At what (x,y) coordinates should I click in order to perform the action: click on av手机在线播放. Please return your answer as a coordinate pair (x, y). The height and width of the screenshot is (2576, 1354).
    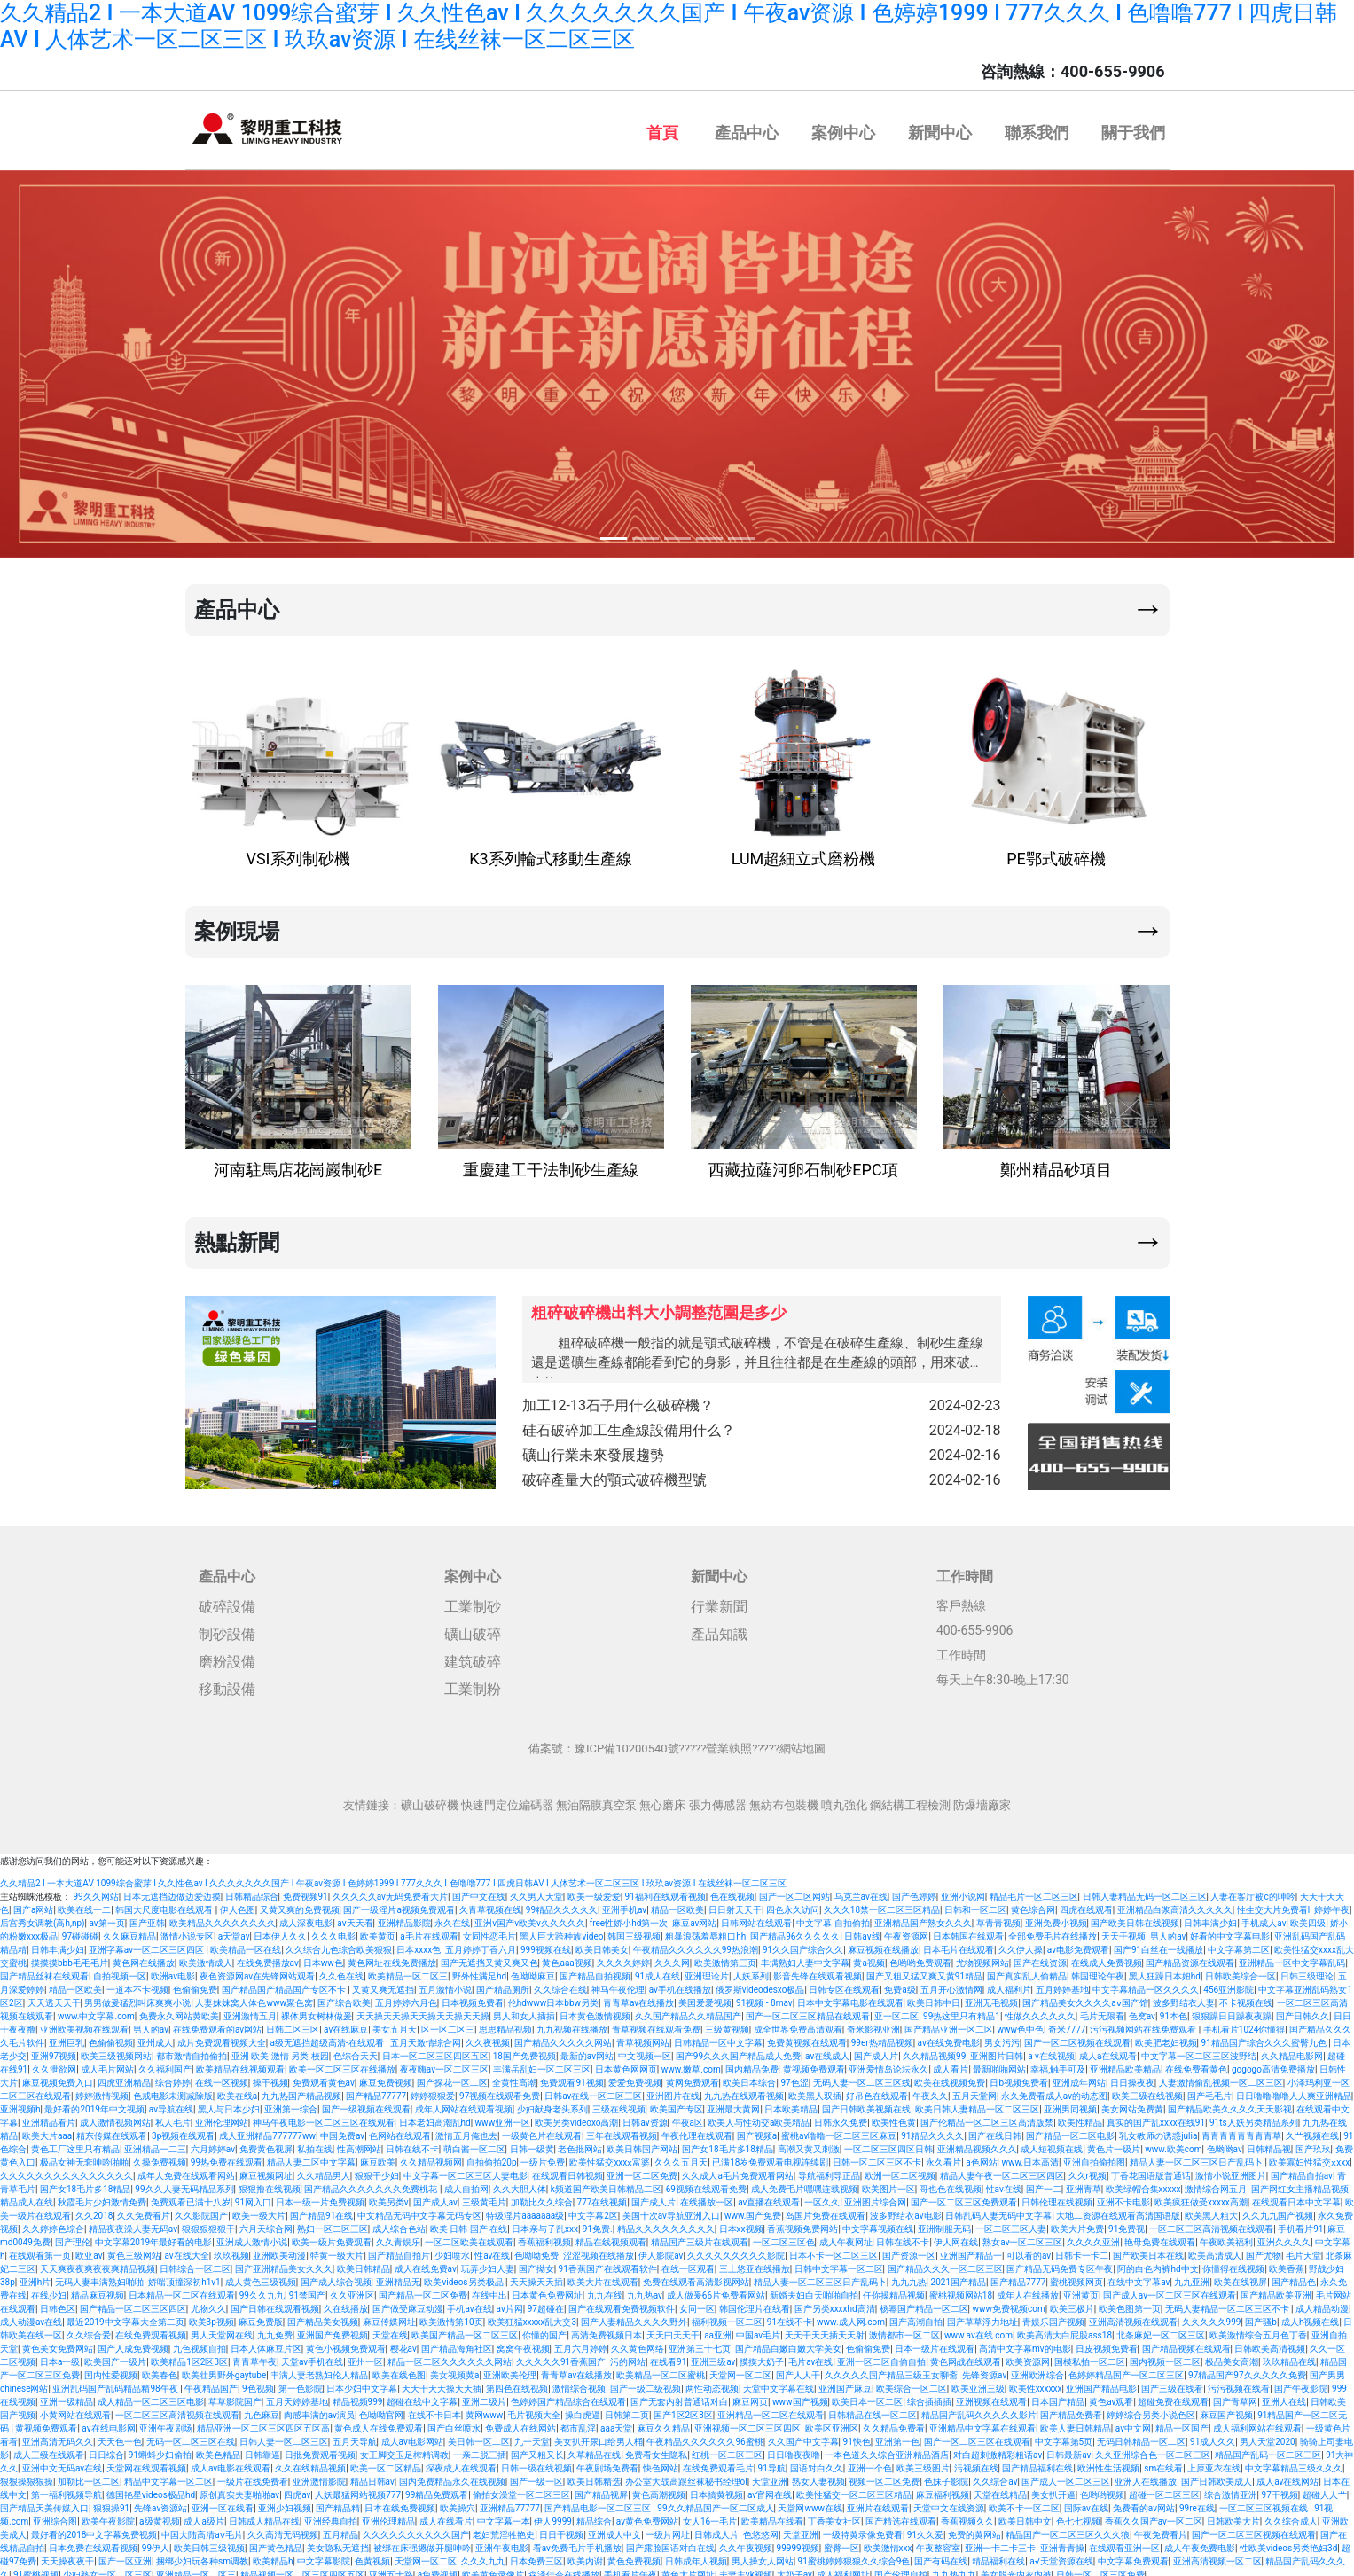
    Looking at the image, I should click on (680, 1984).